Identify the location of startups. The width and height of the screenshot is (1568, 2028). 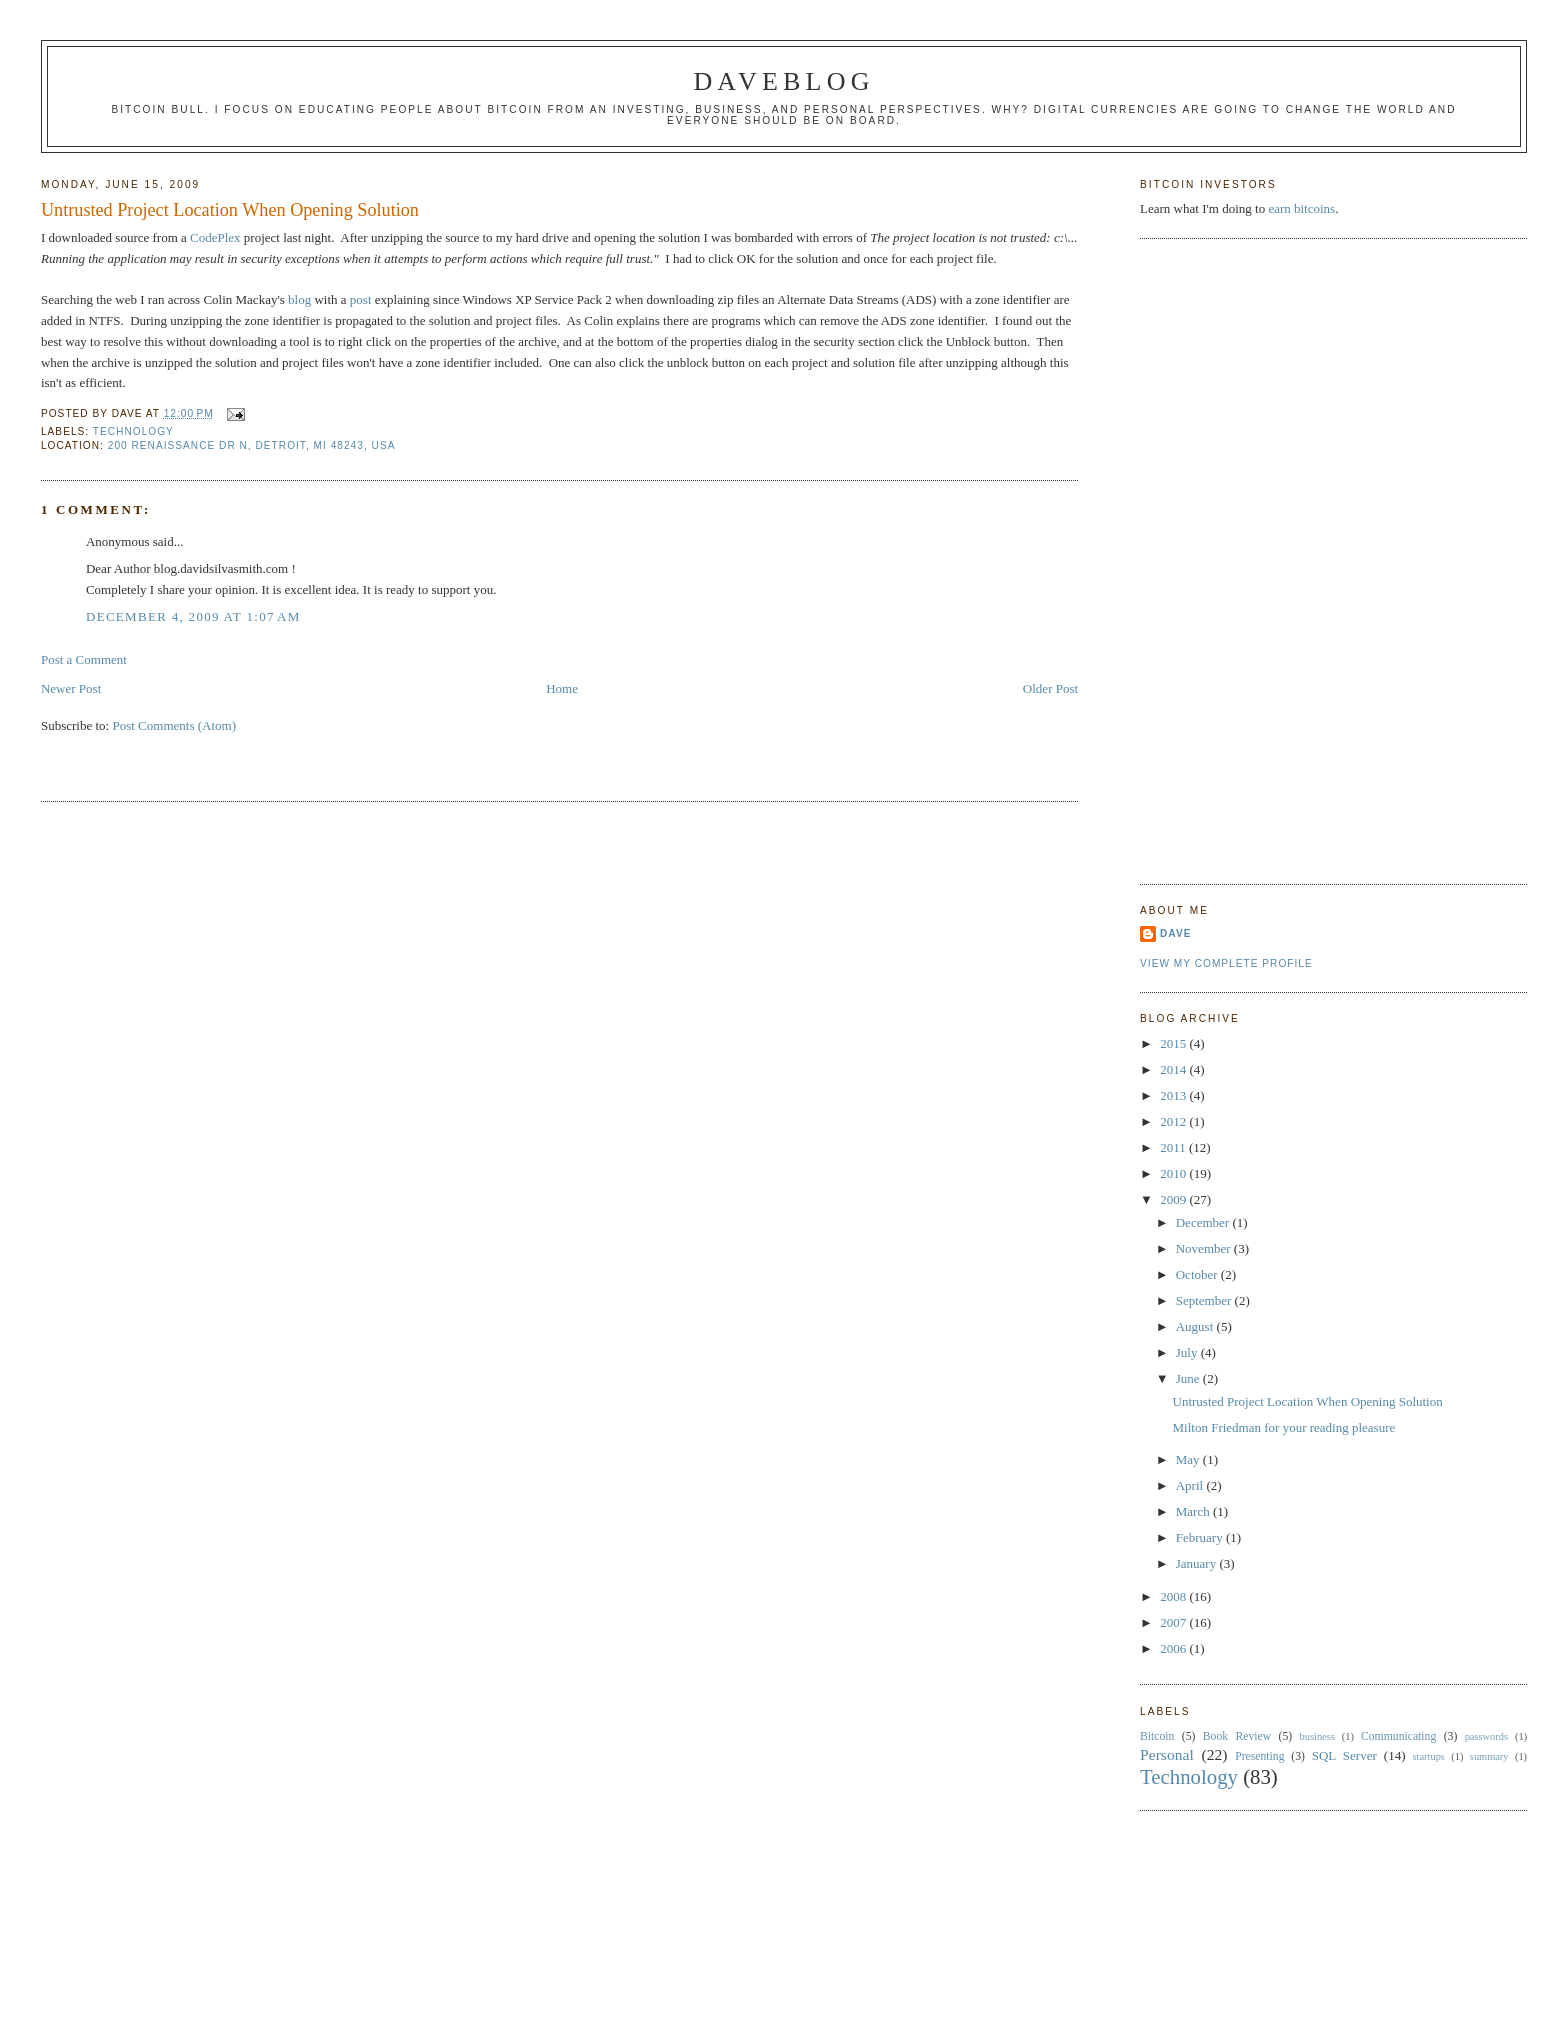
(1429, 1756).